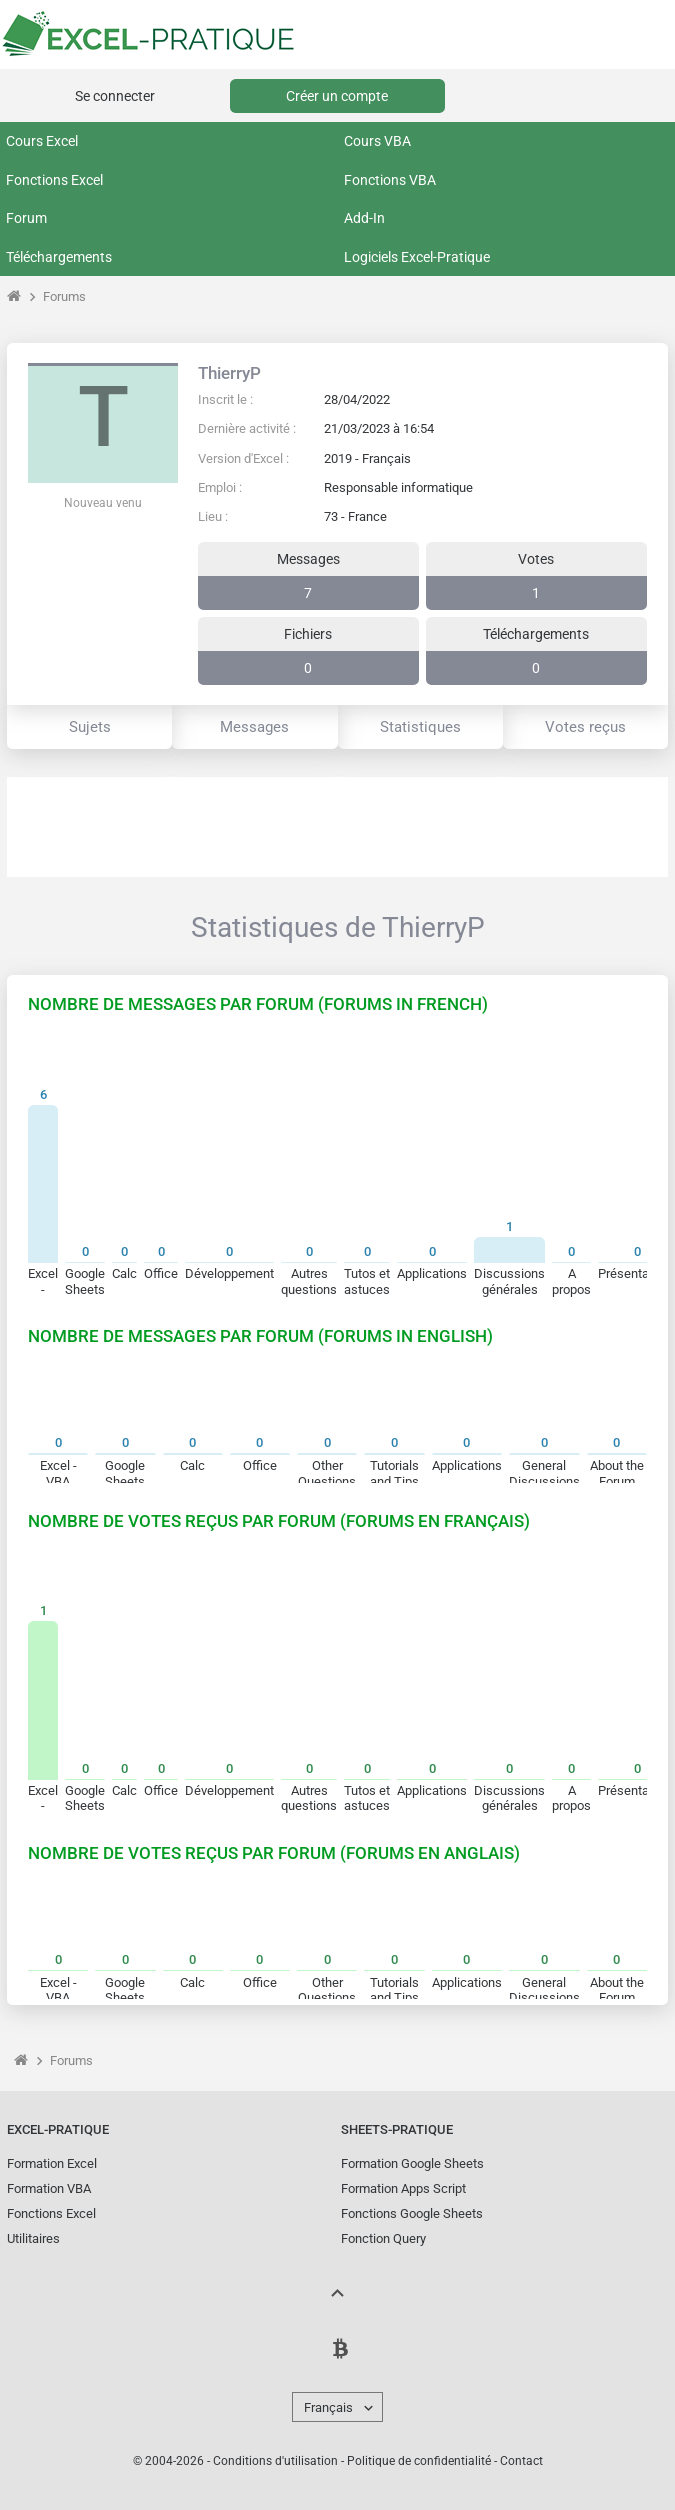 The height and width of the screenshot is (2510, 675). I want to click on Fonctions Google Sheets, so click(412, 2213).